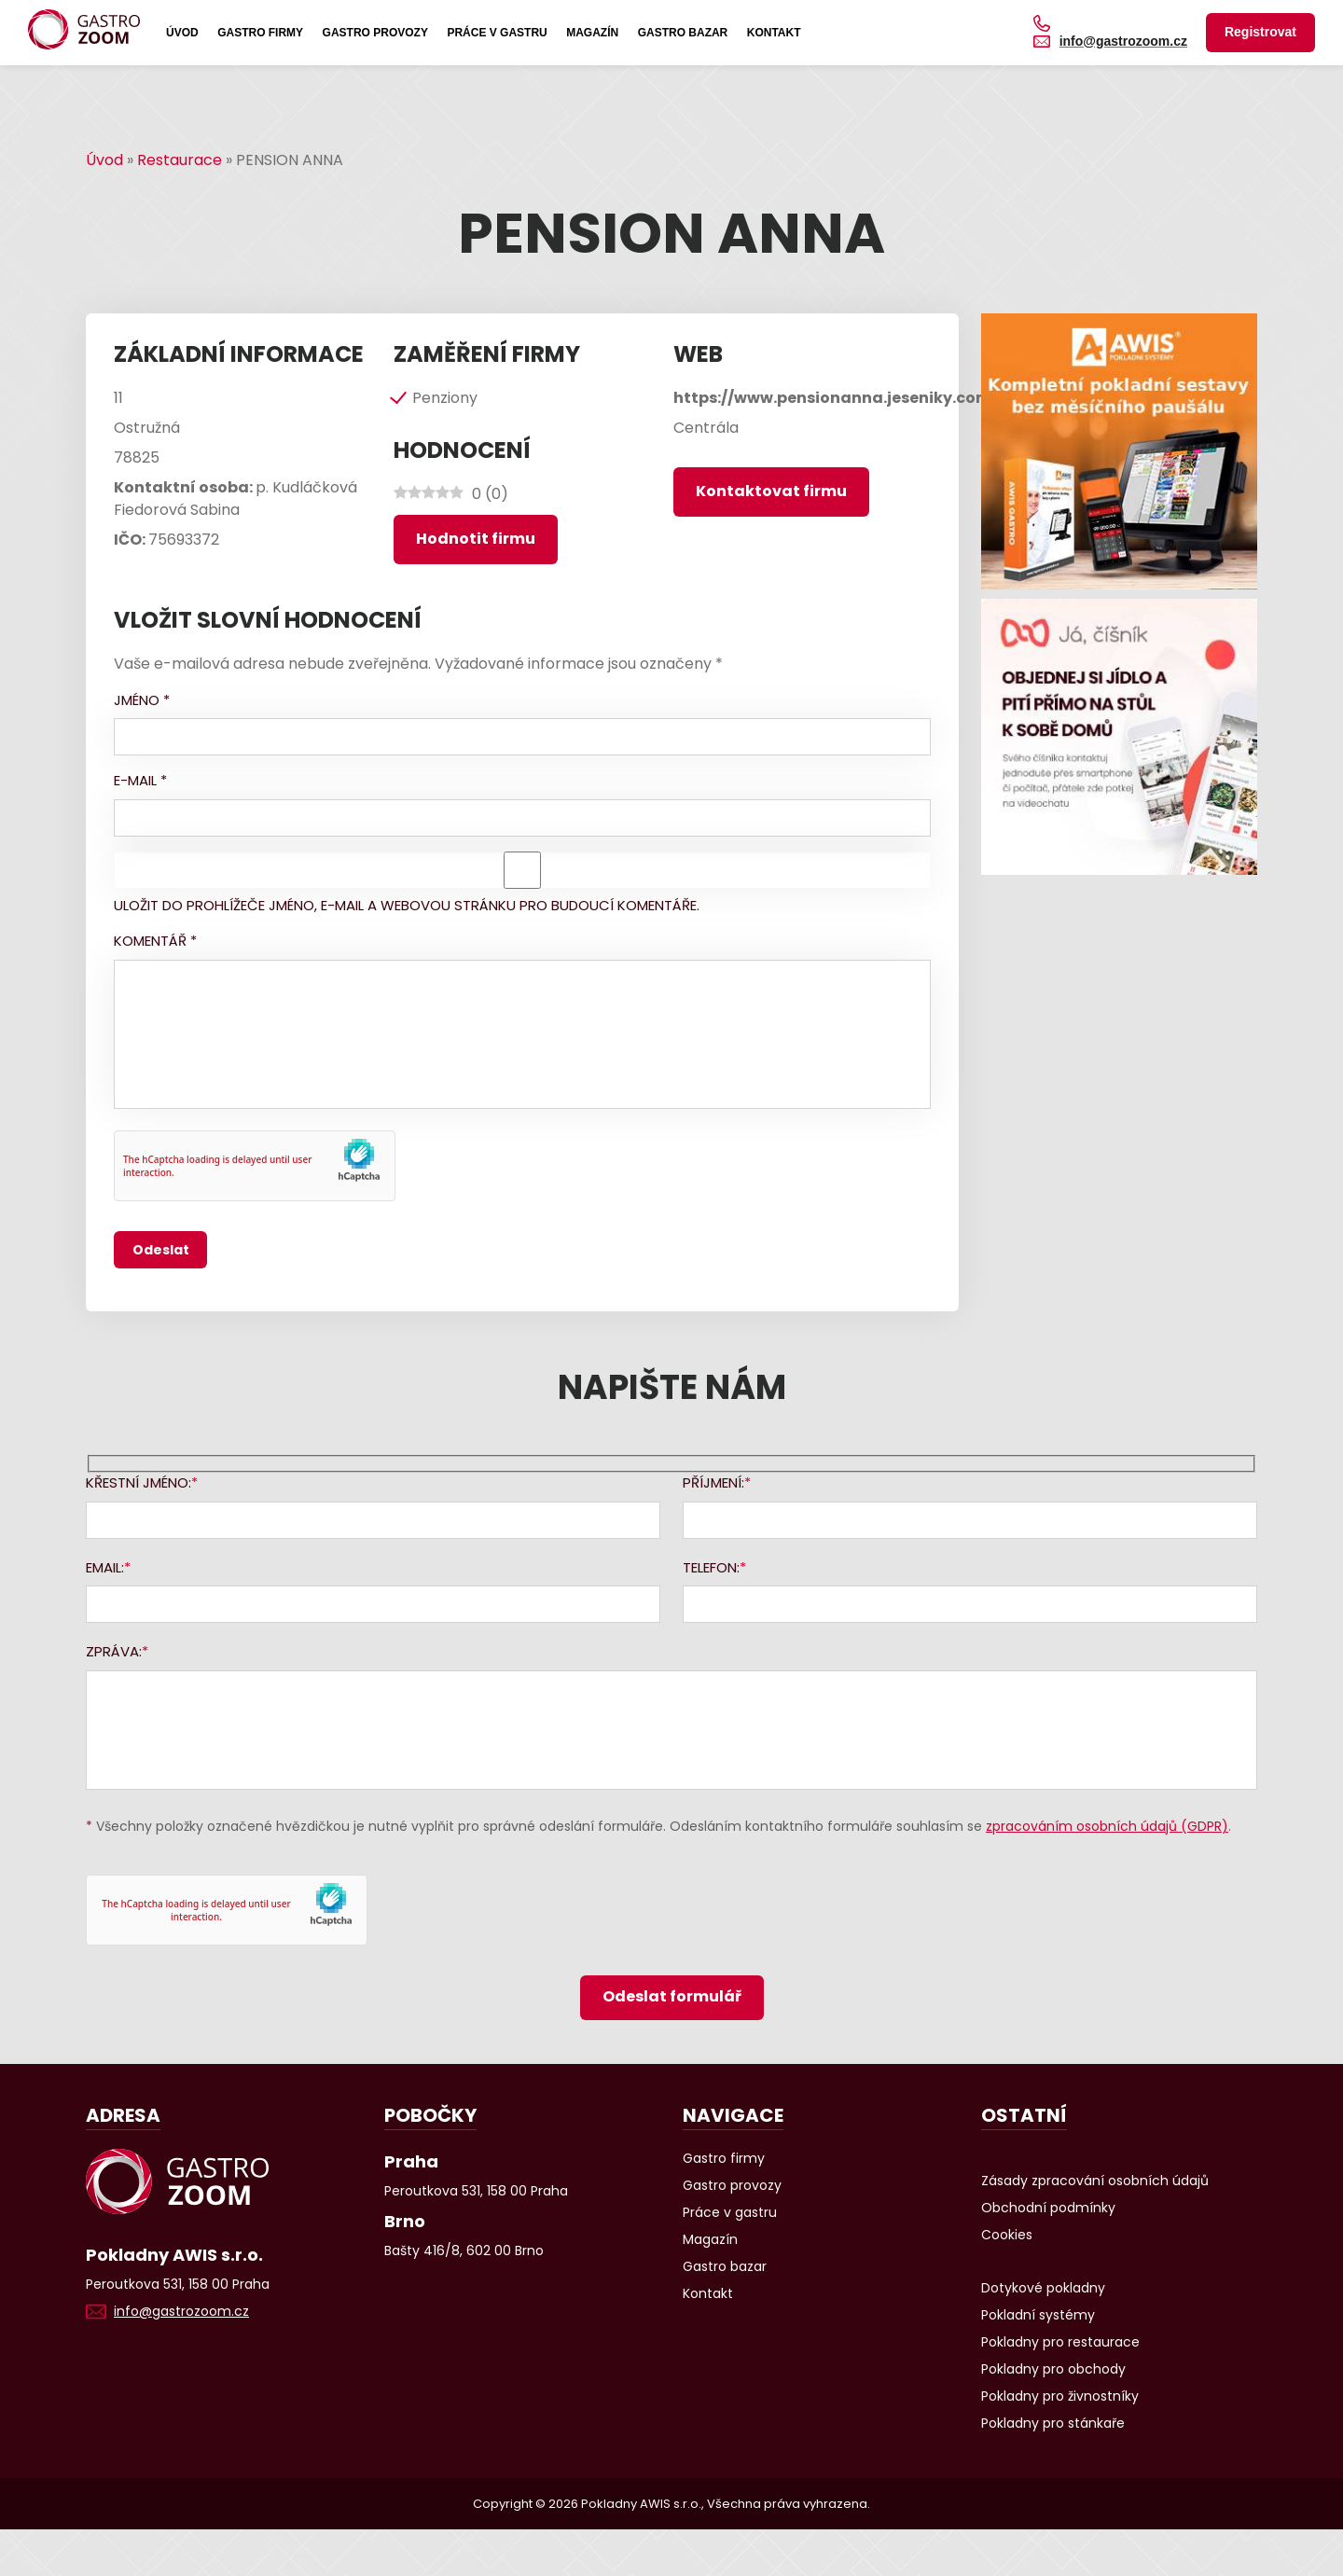 This screenshot has width=1343, height=2576. I want to click on Dotykové pokladny, so click(1043, 2287).